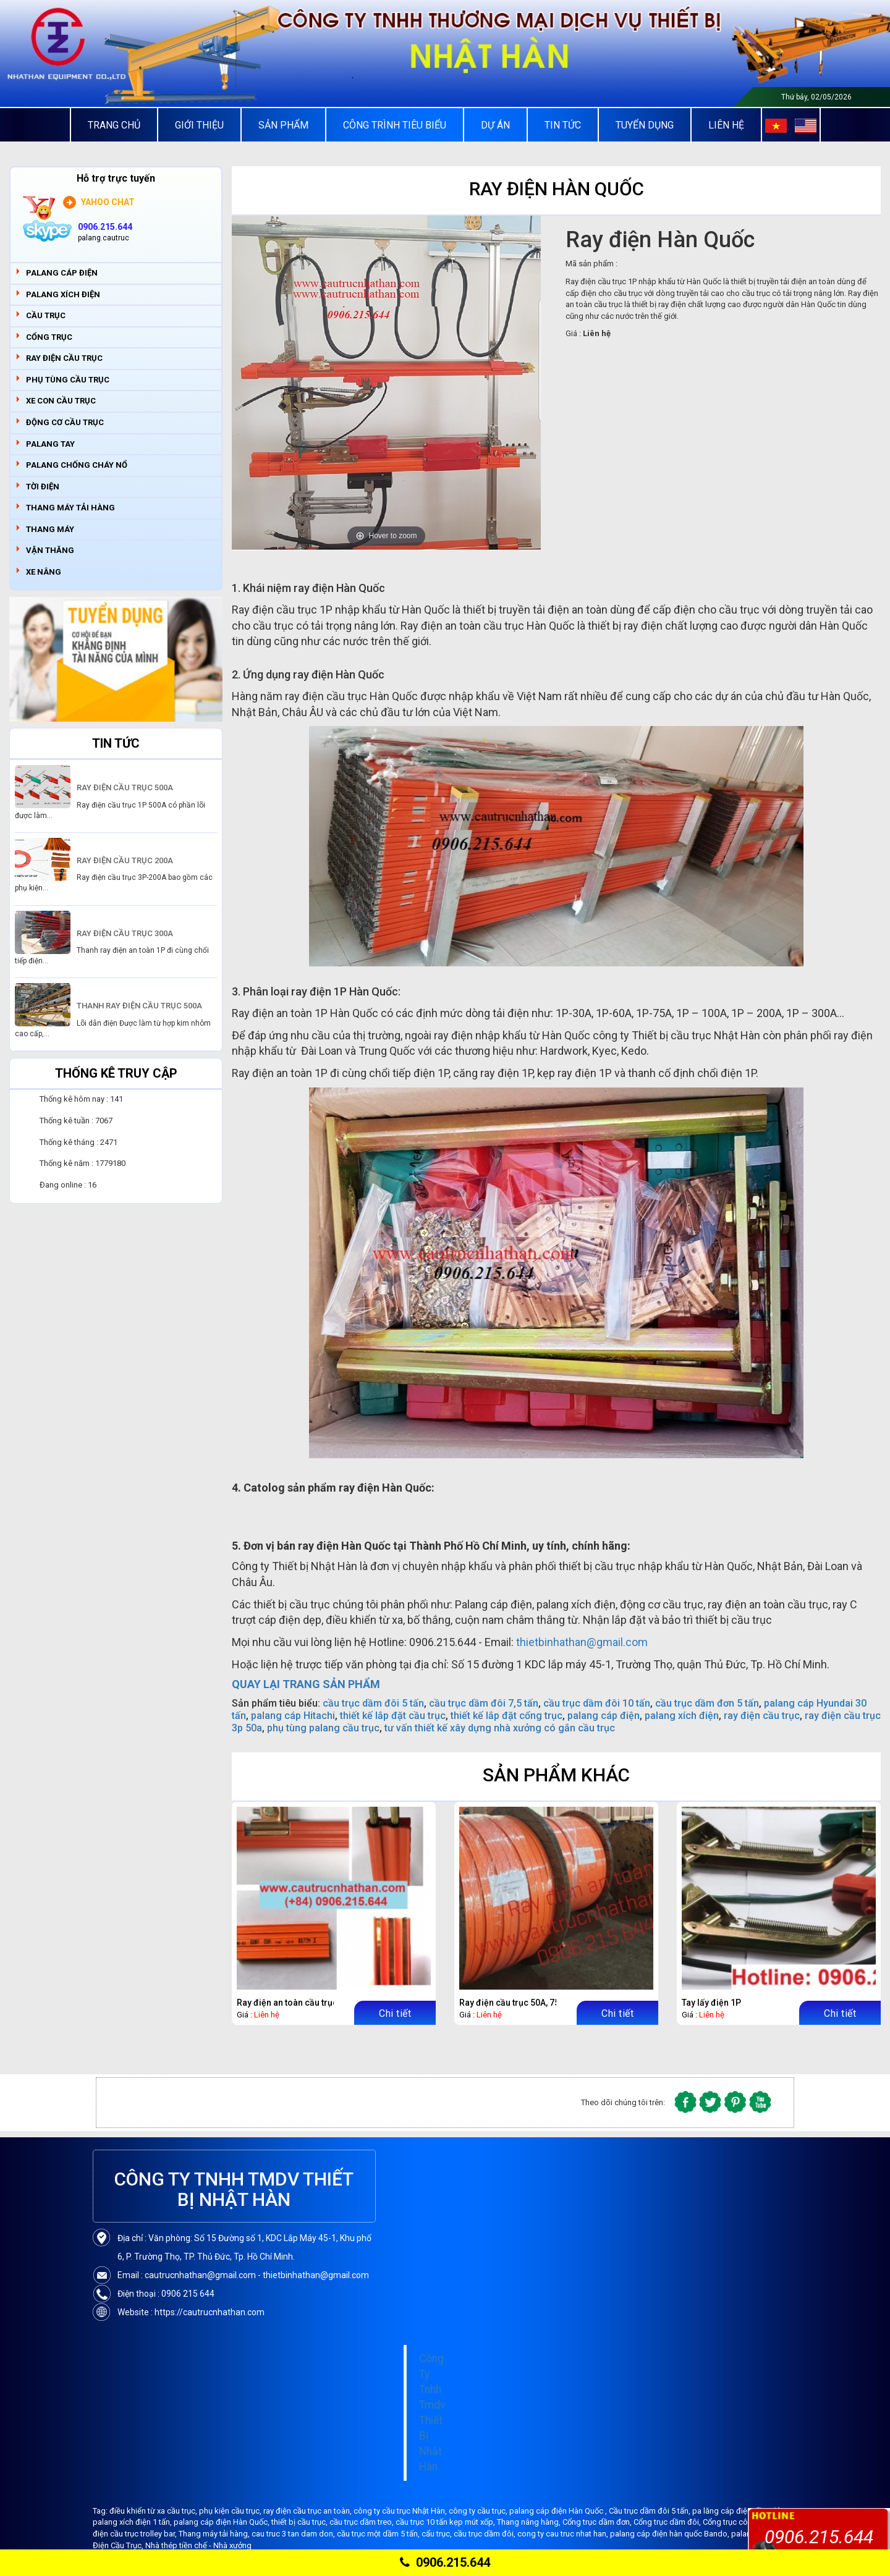 The height and width of the screenshot is (2576, 890). I want to click on cầu trục dầm treo,, so click(362, 2522).